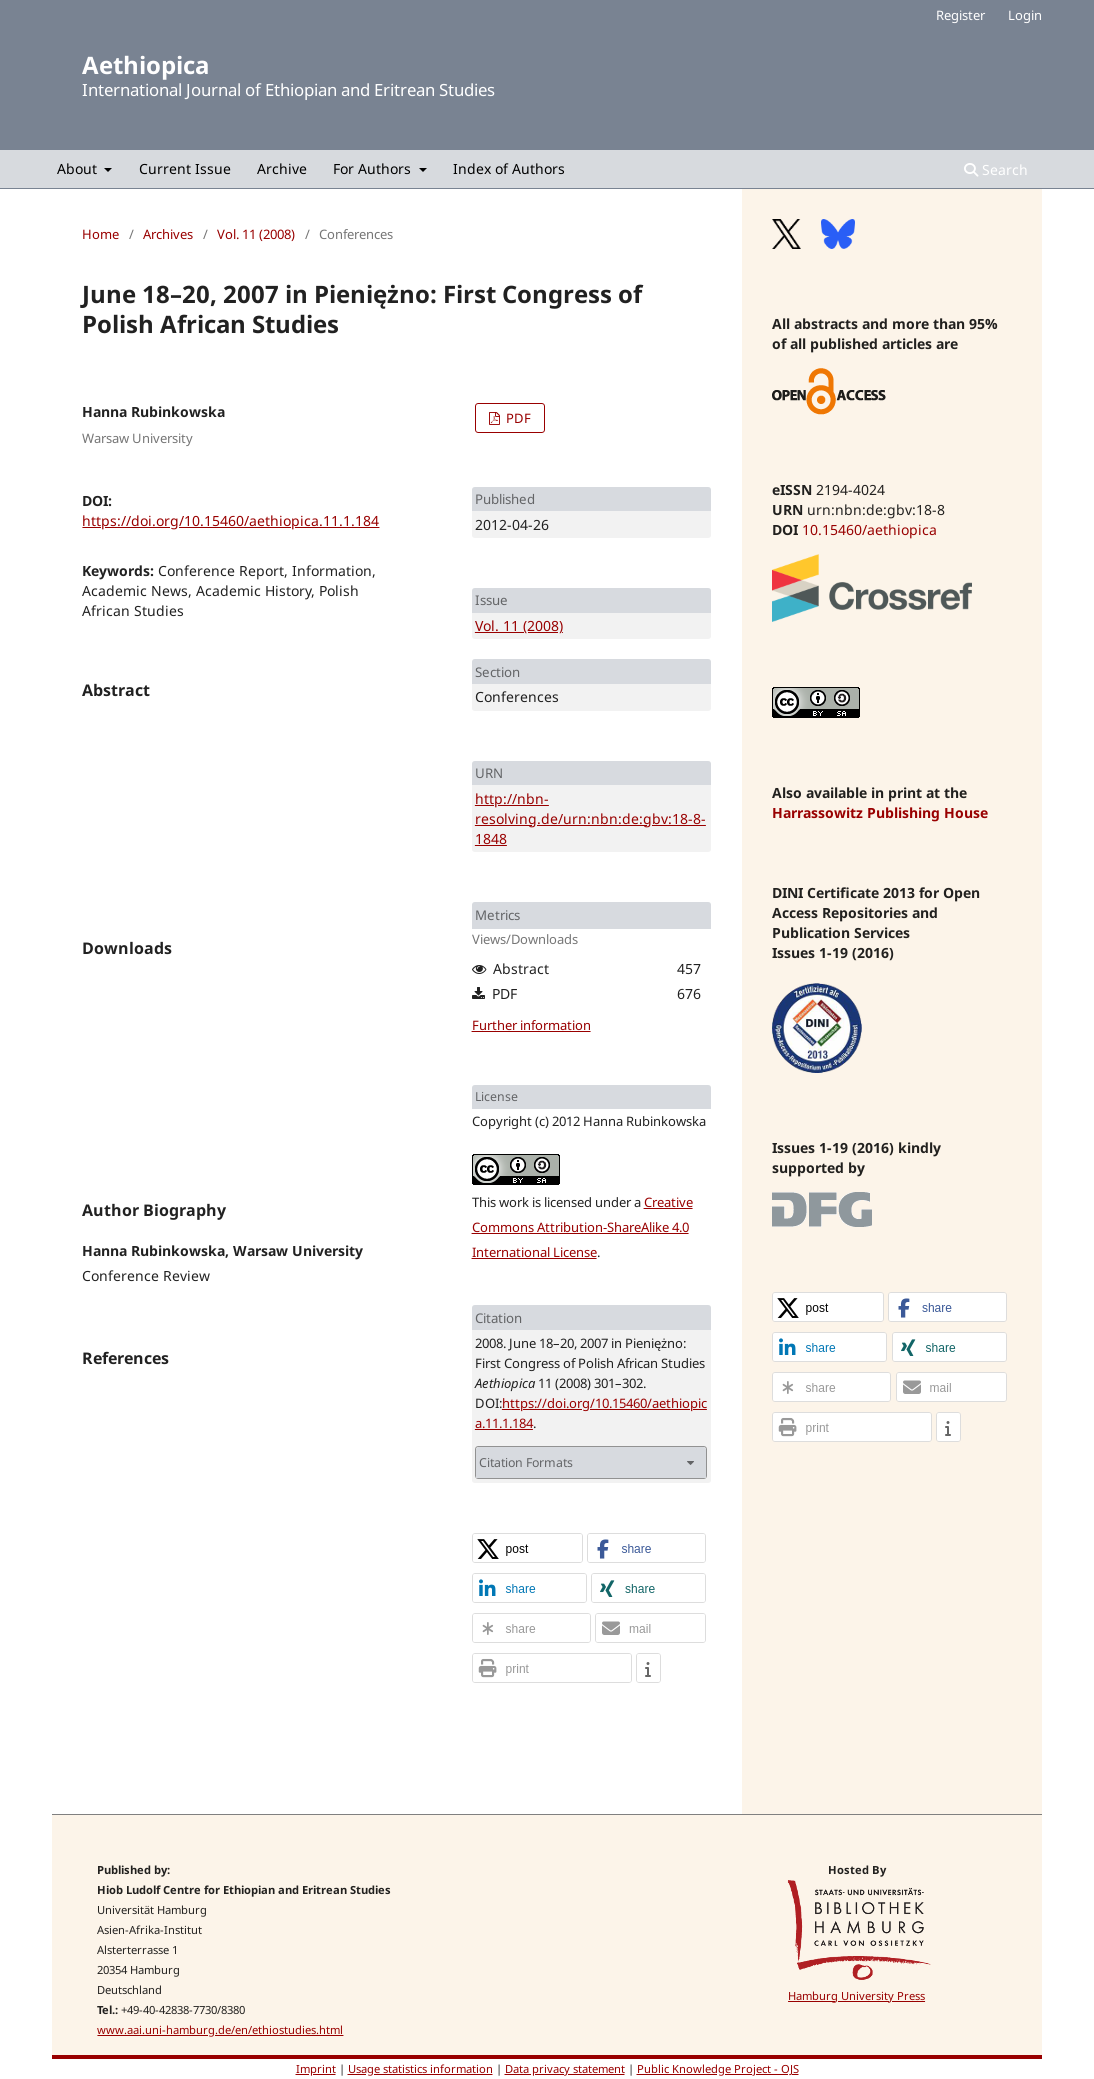 This screenshot has height=2079, width=1094. Describe the element at coordinates (509, 168) in the screenshot. I see `Index of Authors` at that location.